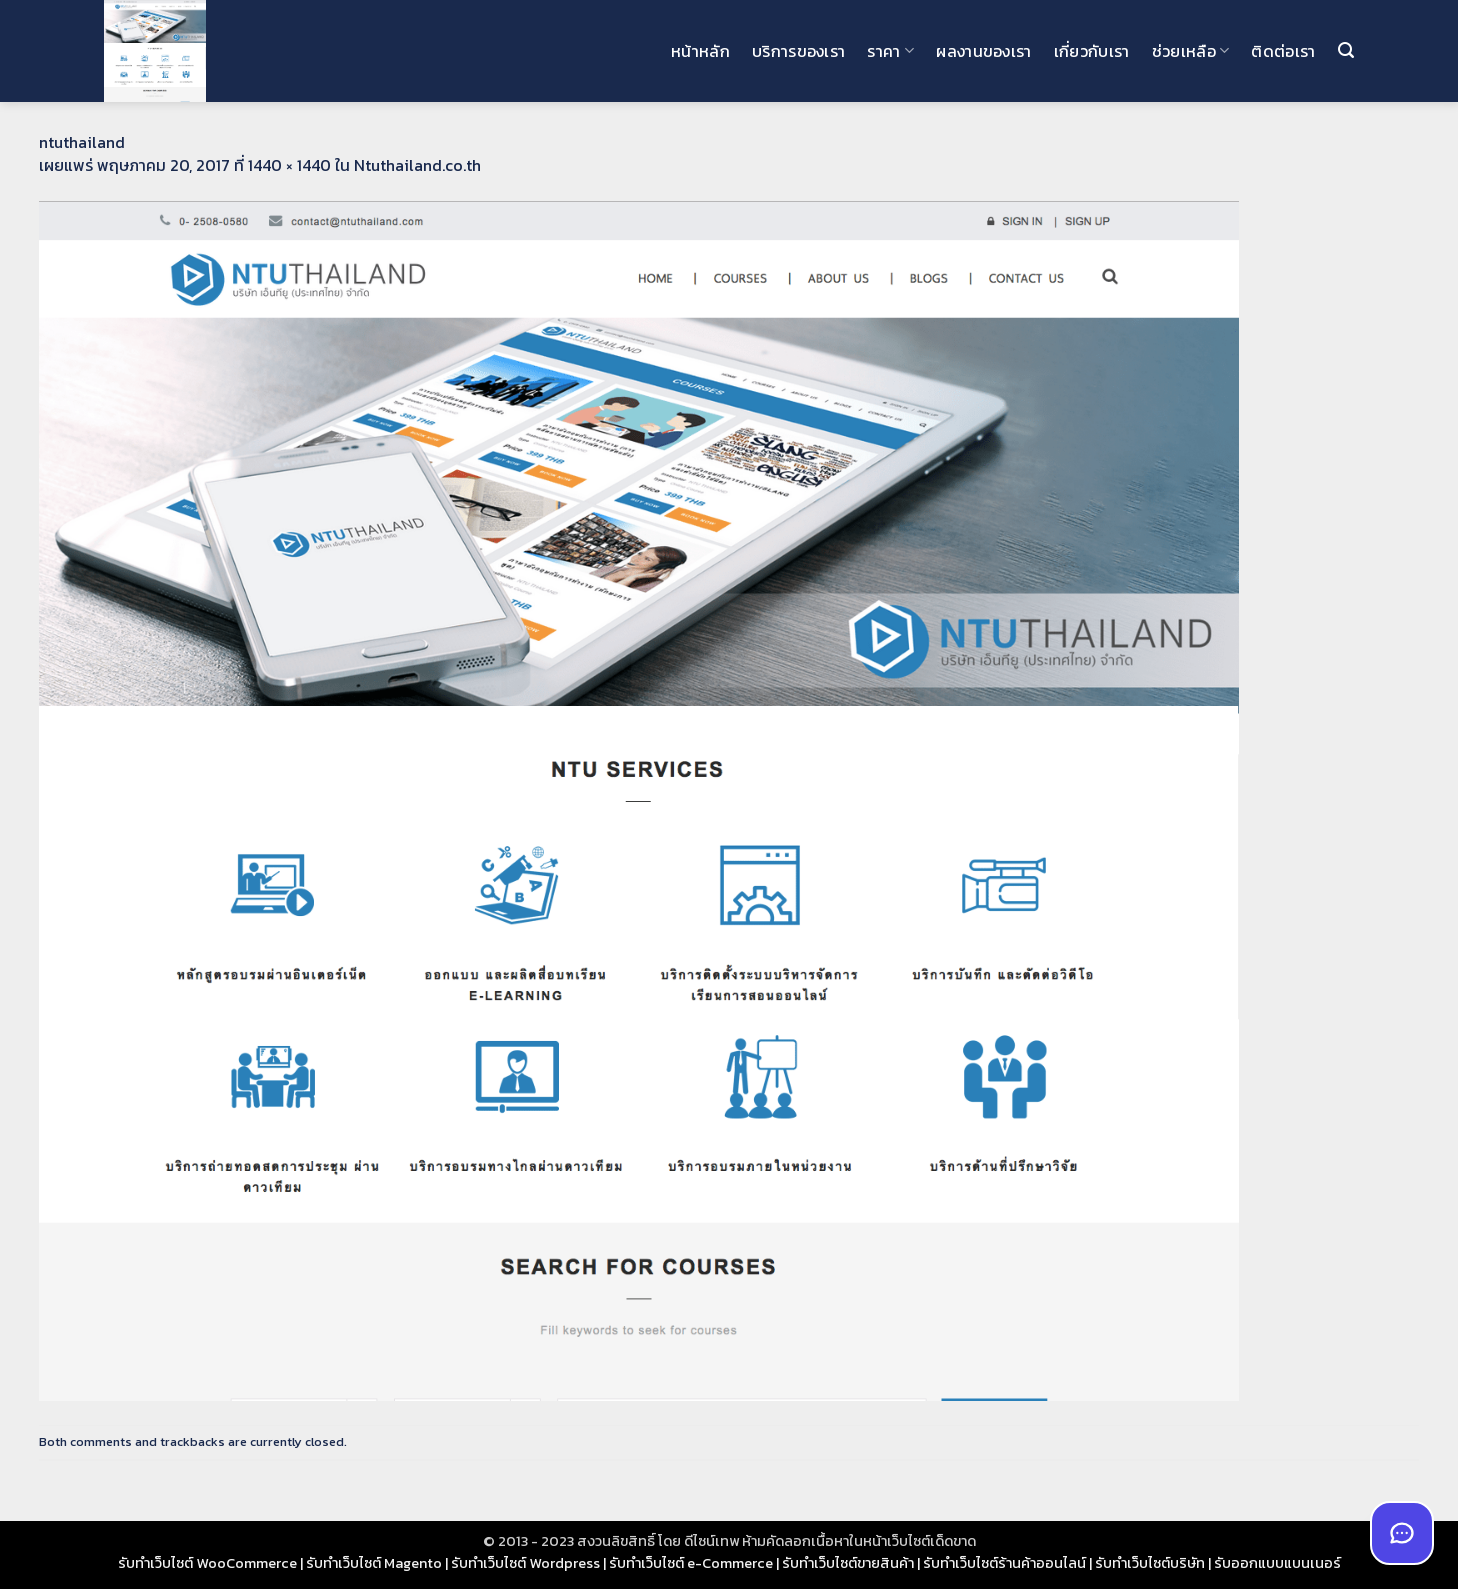  I want to click on รับทำเว็บไซต์ Wordpress, so click(525, 1563).